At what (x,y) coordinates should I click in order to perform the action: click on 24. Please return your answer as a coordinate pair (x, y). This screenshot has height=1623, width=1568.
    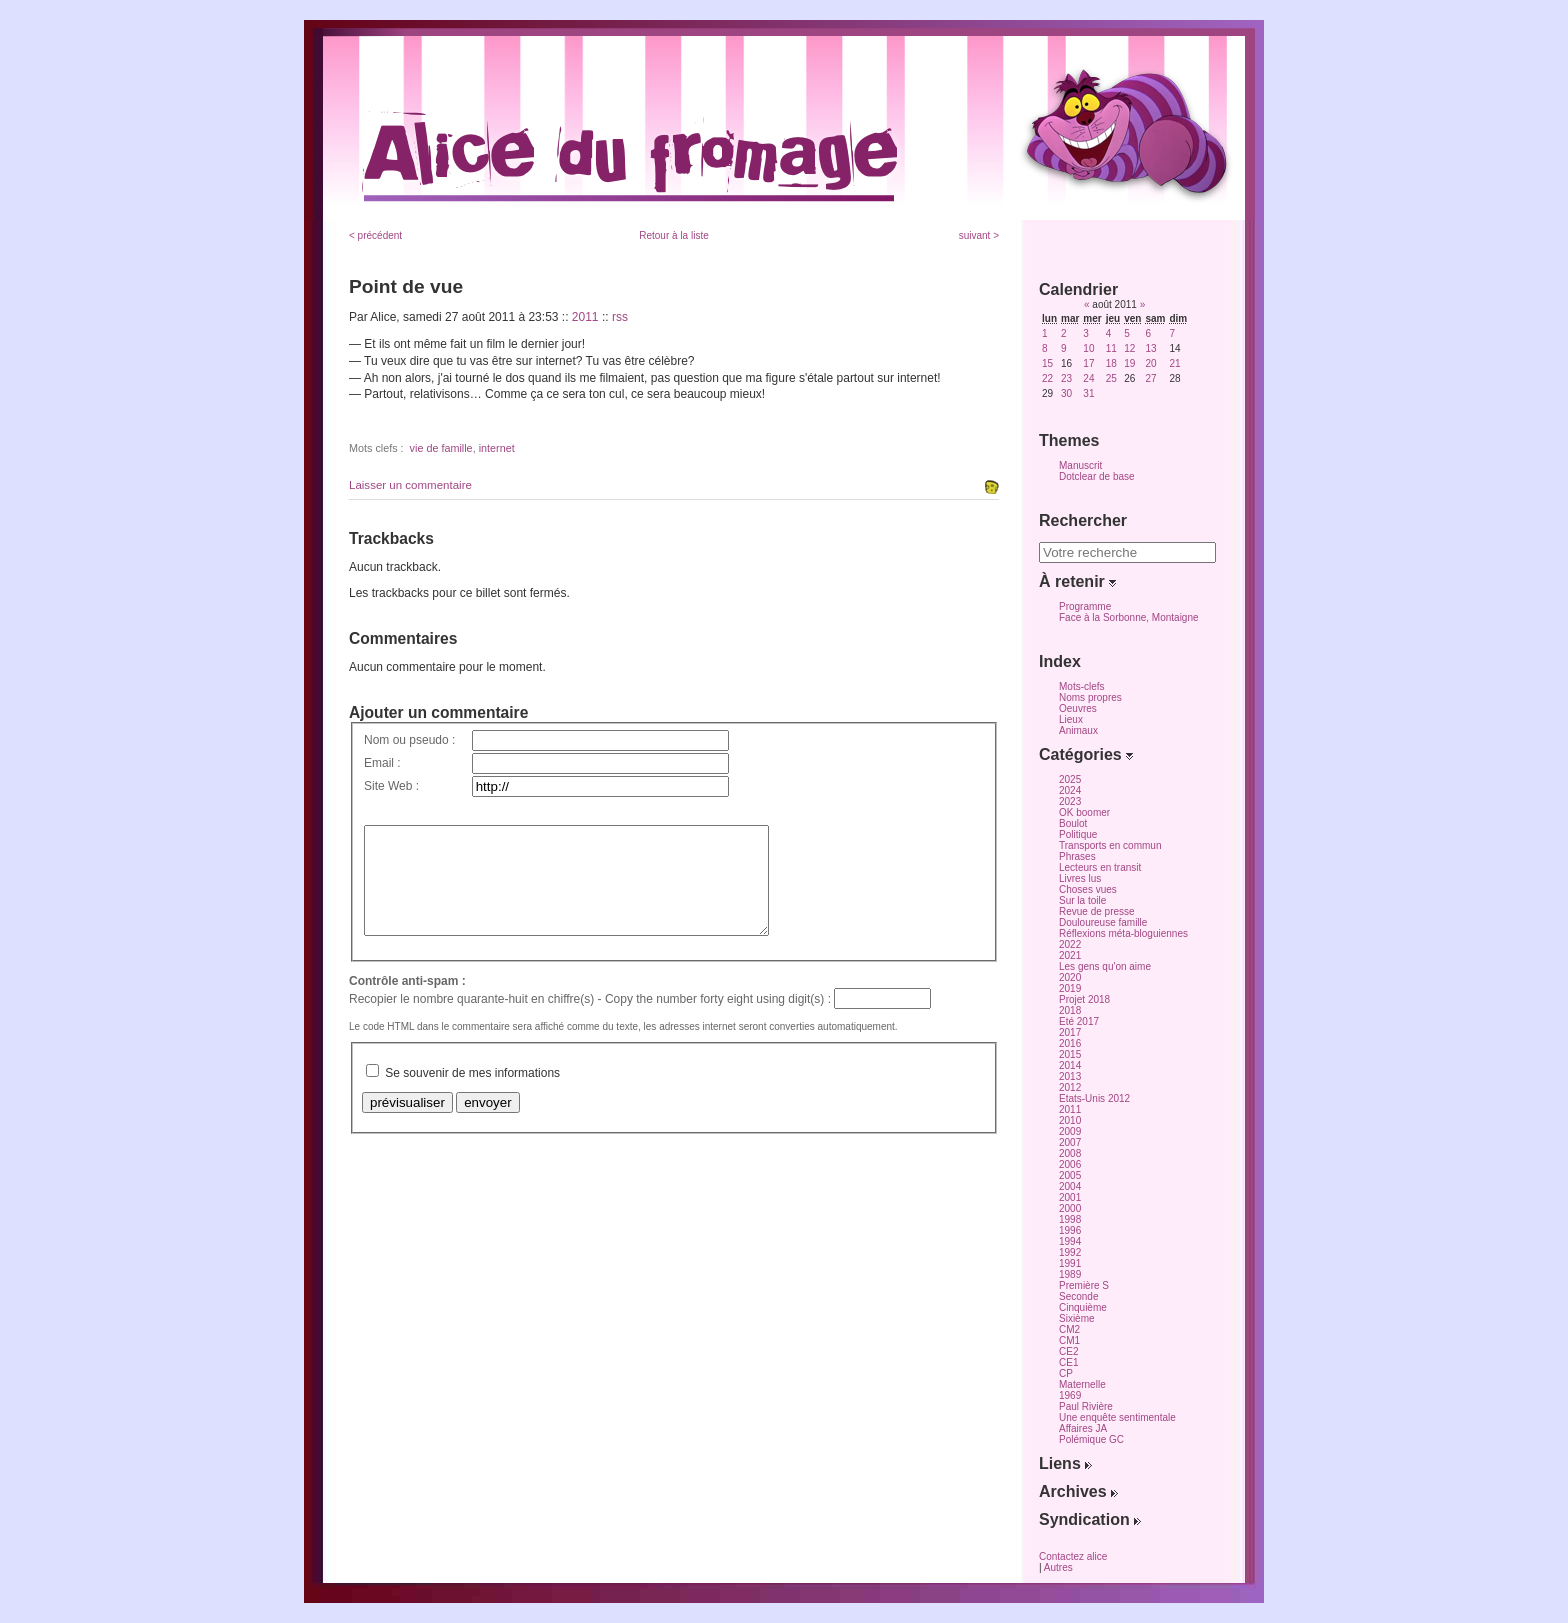
    Looking at the image, I should click on (1088, 378).